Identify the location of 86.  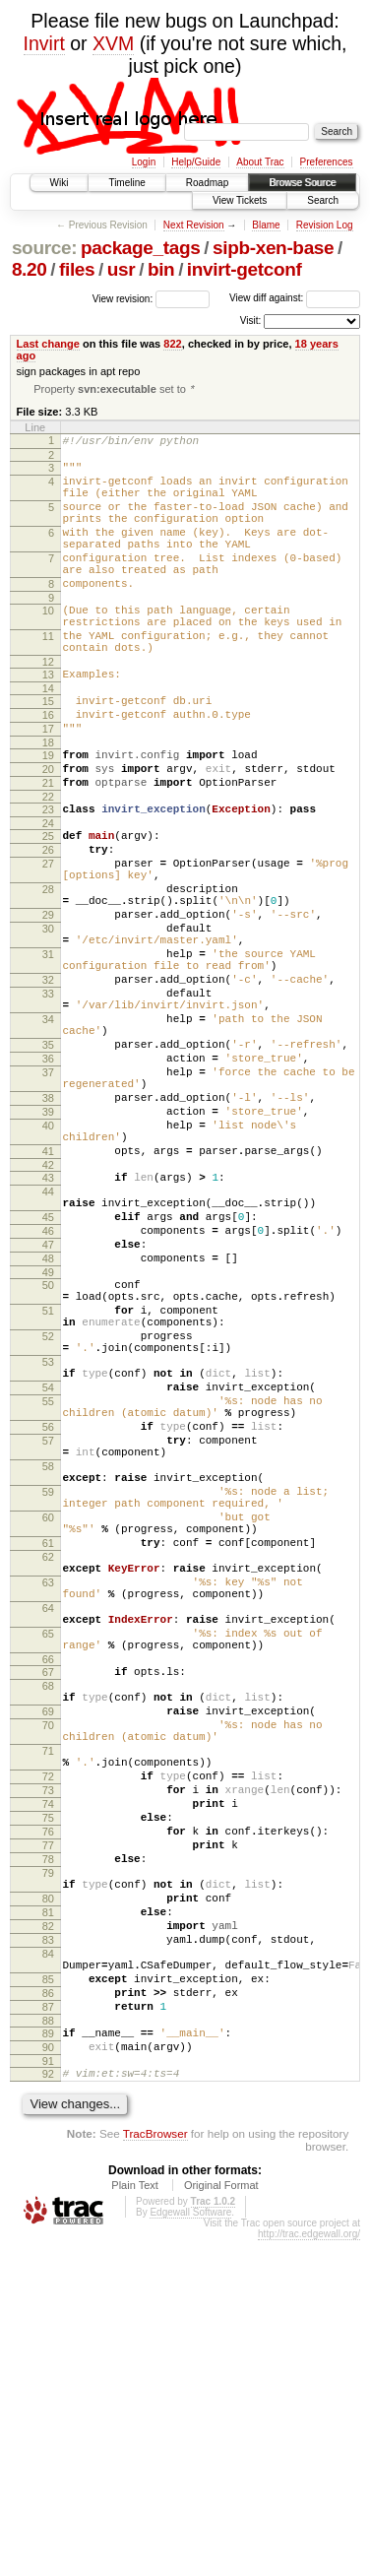
(48, 2314).